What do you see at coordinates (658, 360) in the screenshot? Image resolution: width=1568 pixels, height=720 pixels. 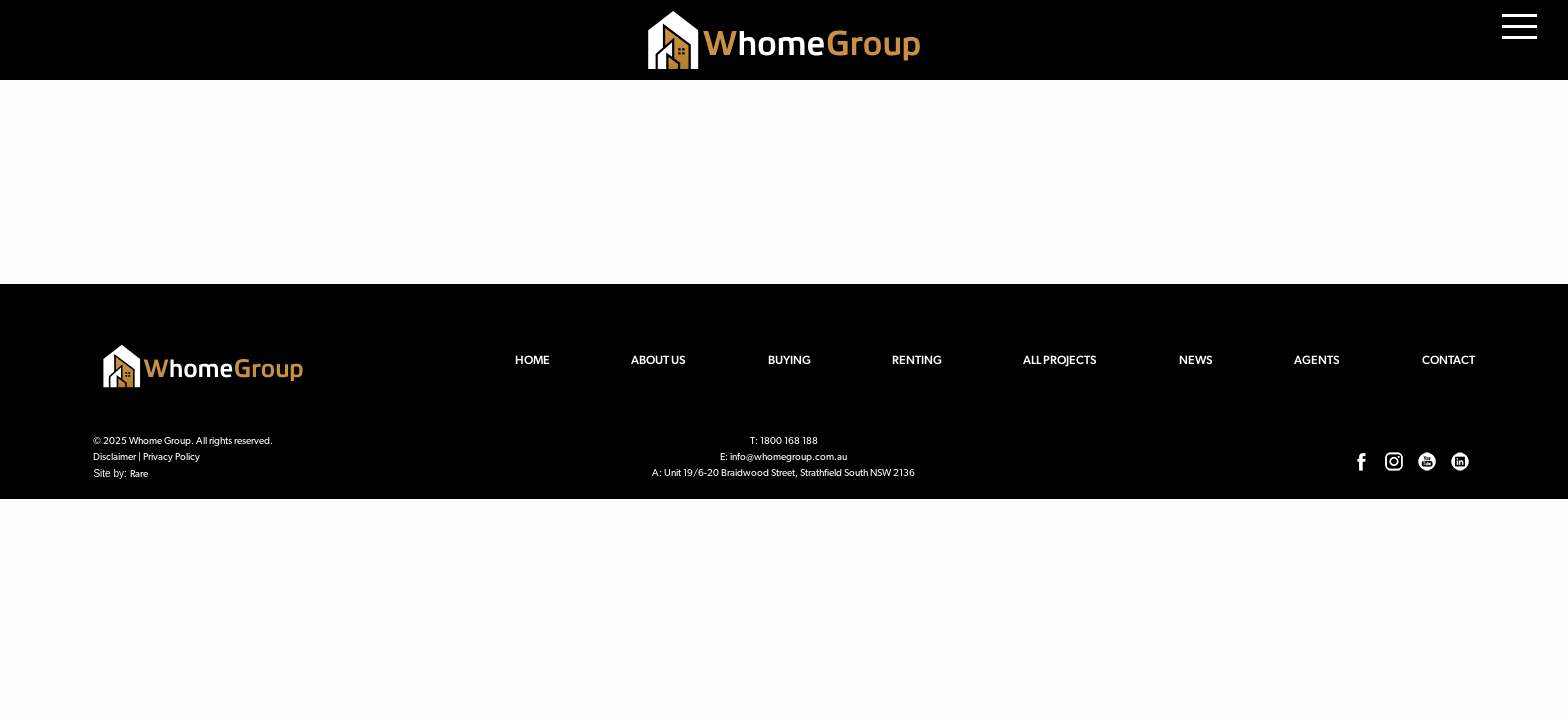 I see `About us` at bounding box center [658, 360].